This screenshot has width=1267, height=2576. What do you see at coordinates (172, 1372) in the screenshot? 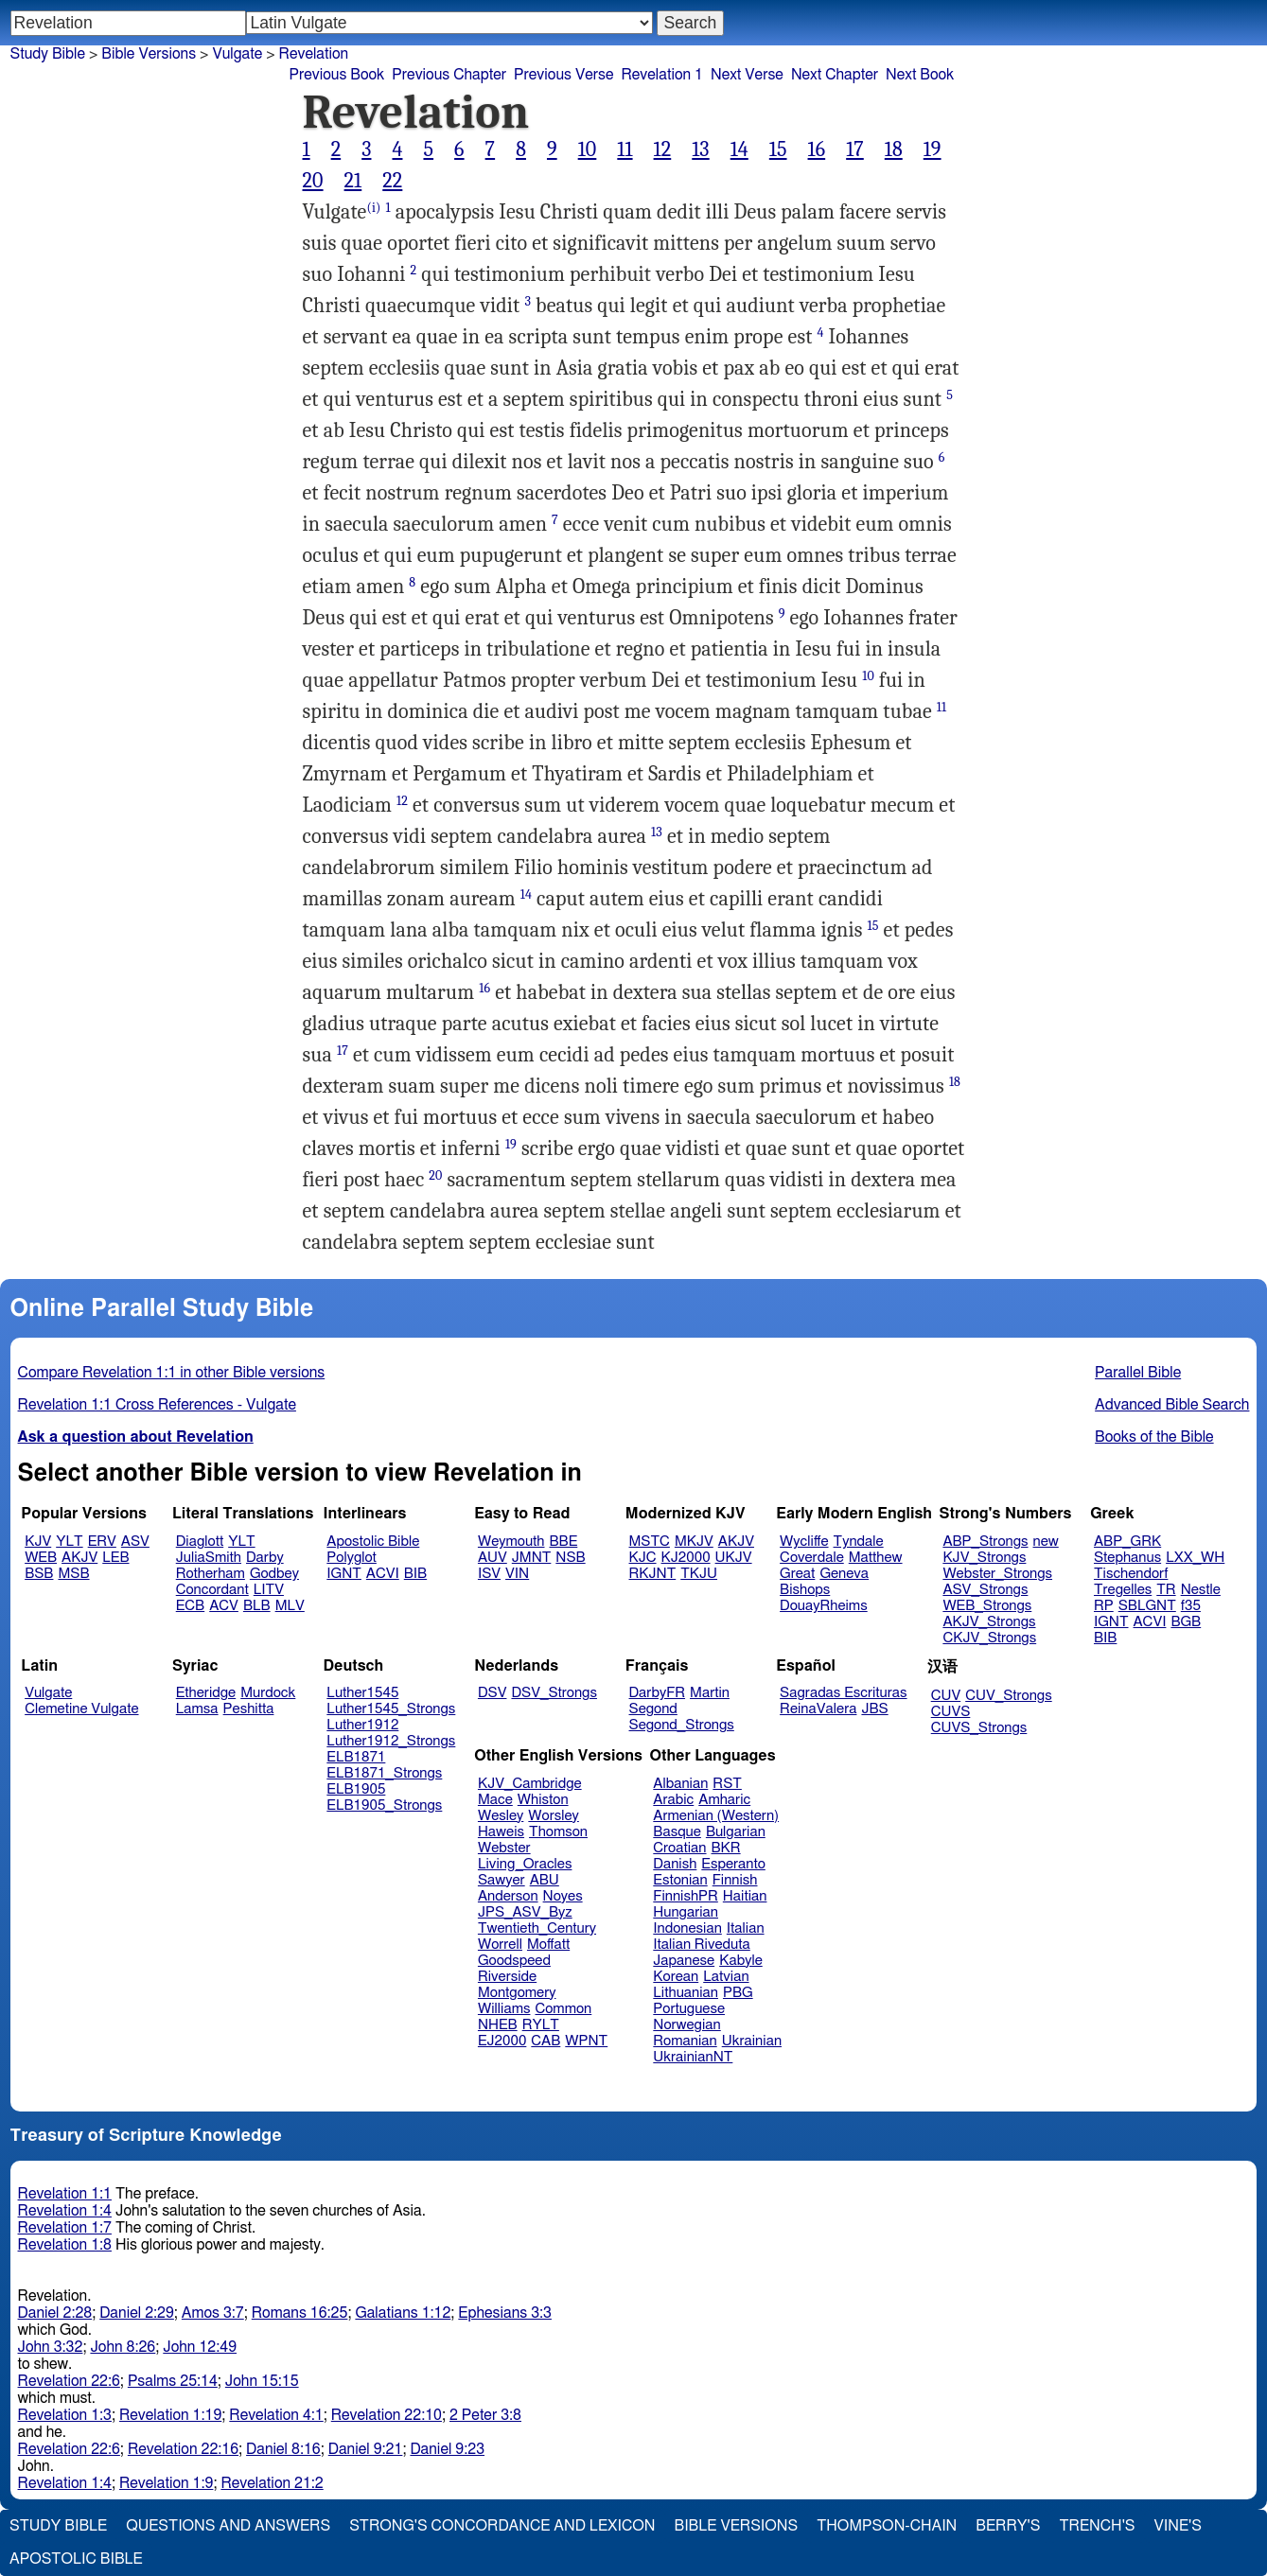
I see `Compare Revelation 1:1 in other Bible versions` at bounding box center [172, 1372].